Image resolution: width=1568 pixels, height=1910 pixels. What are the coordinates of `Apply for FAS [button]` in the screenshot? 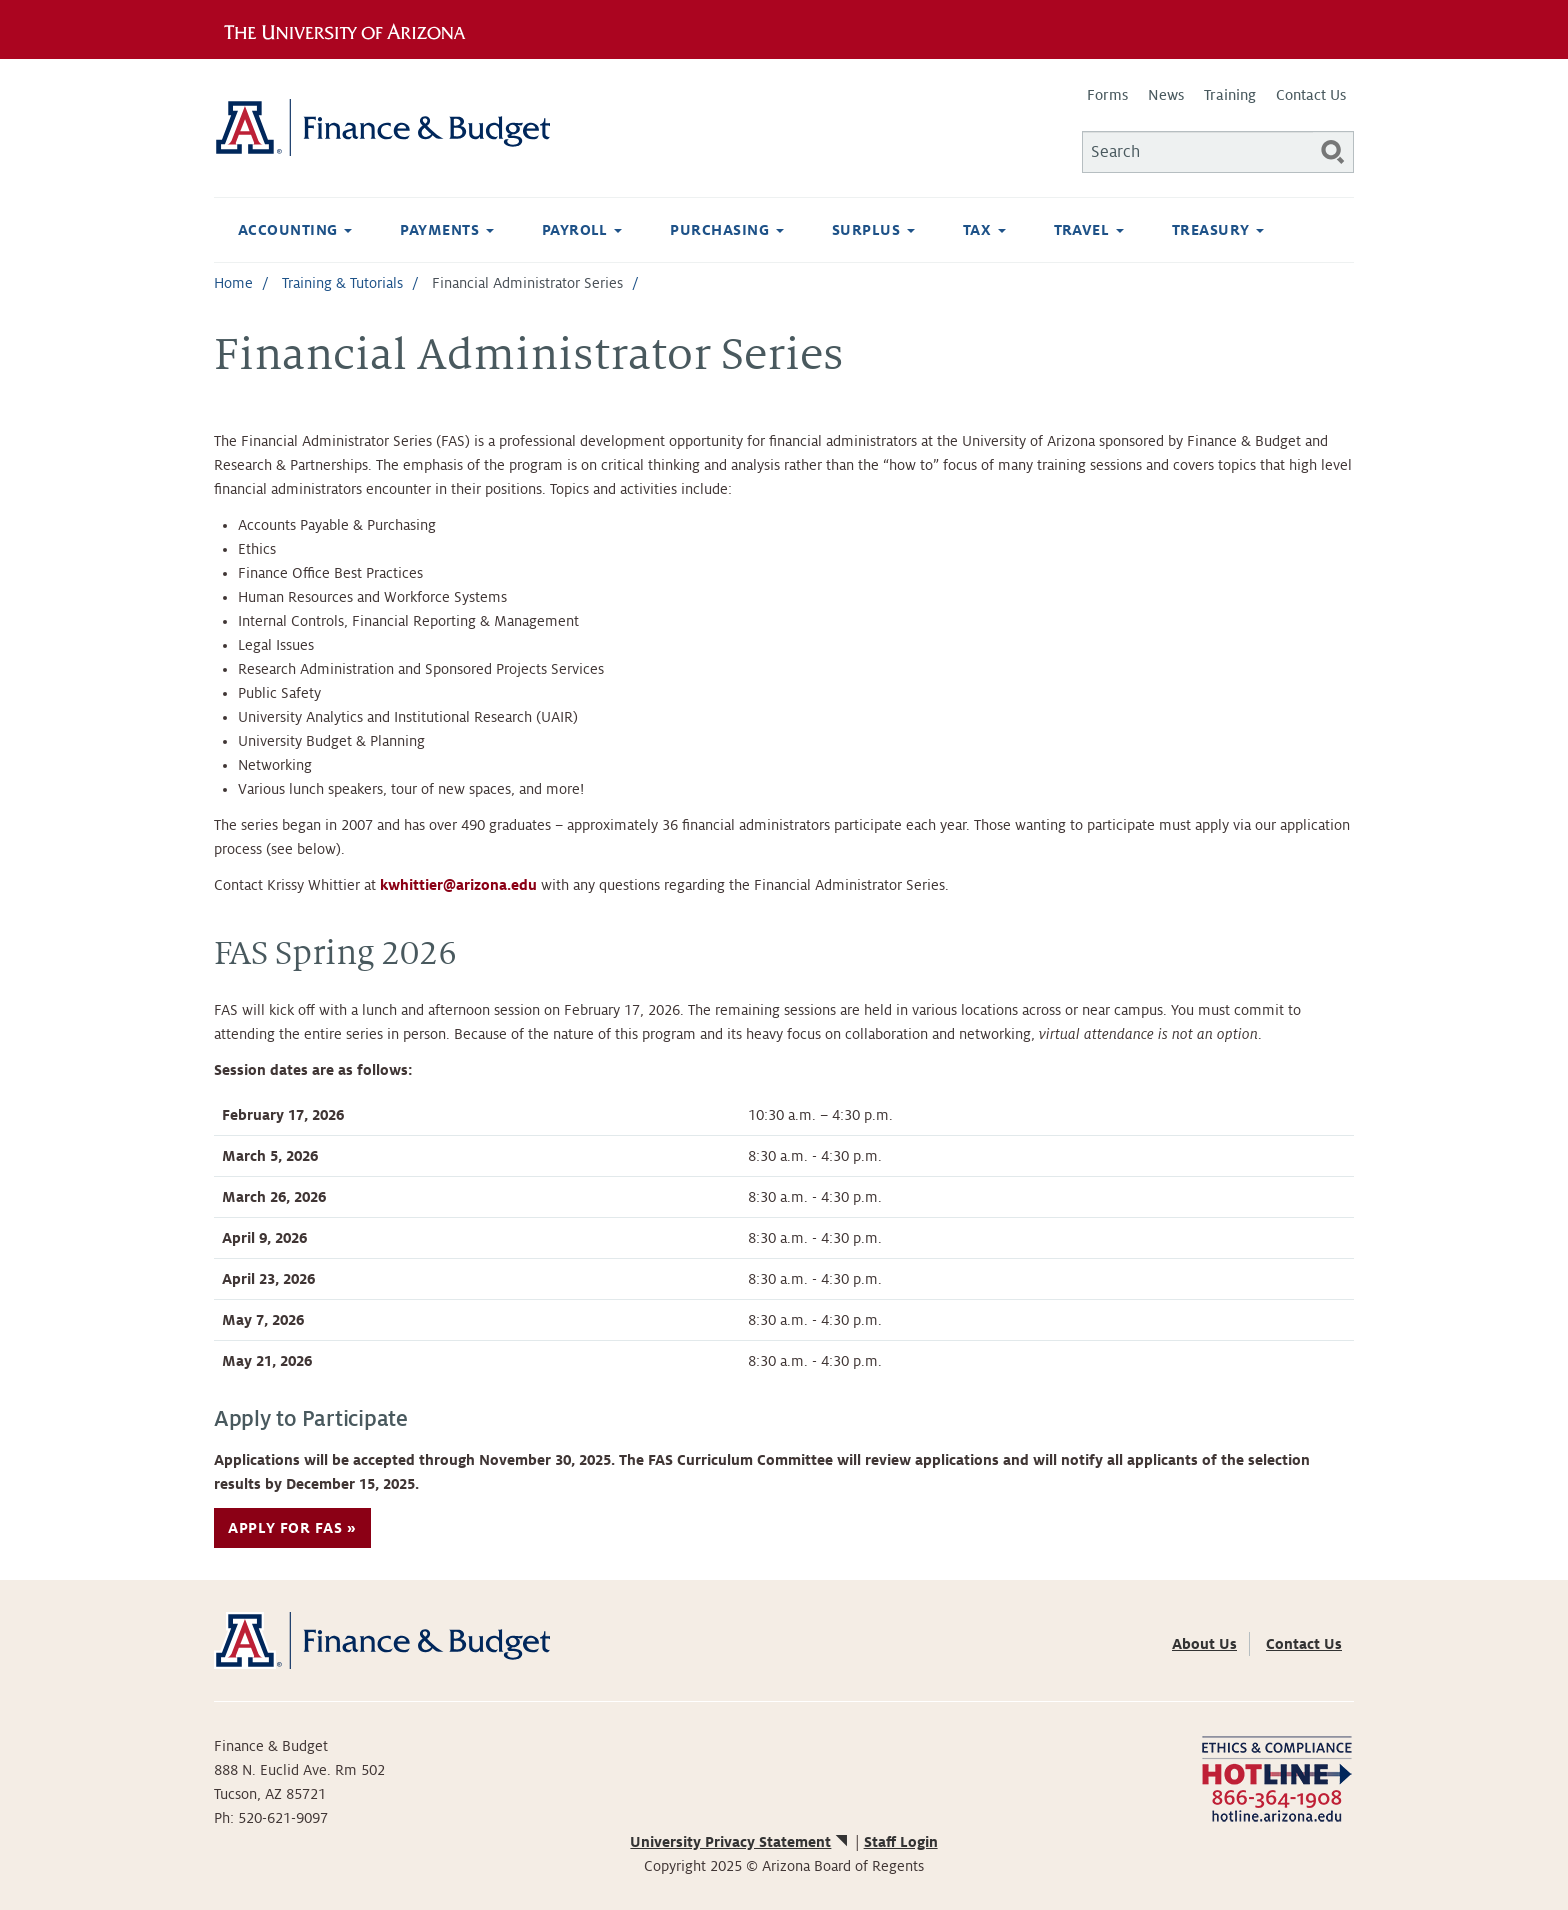 It's located at (285, 1528).